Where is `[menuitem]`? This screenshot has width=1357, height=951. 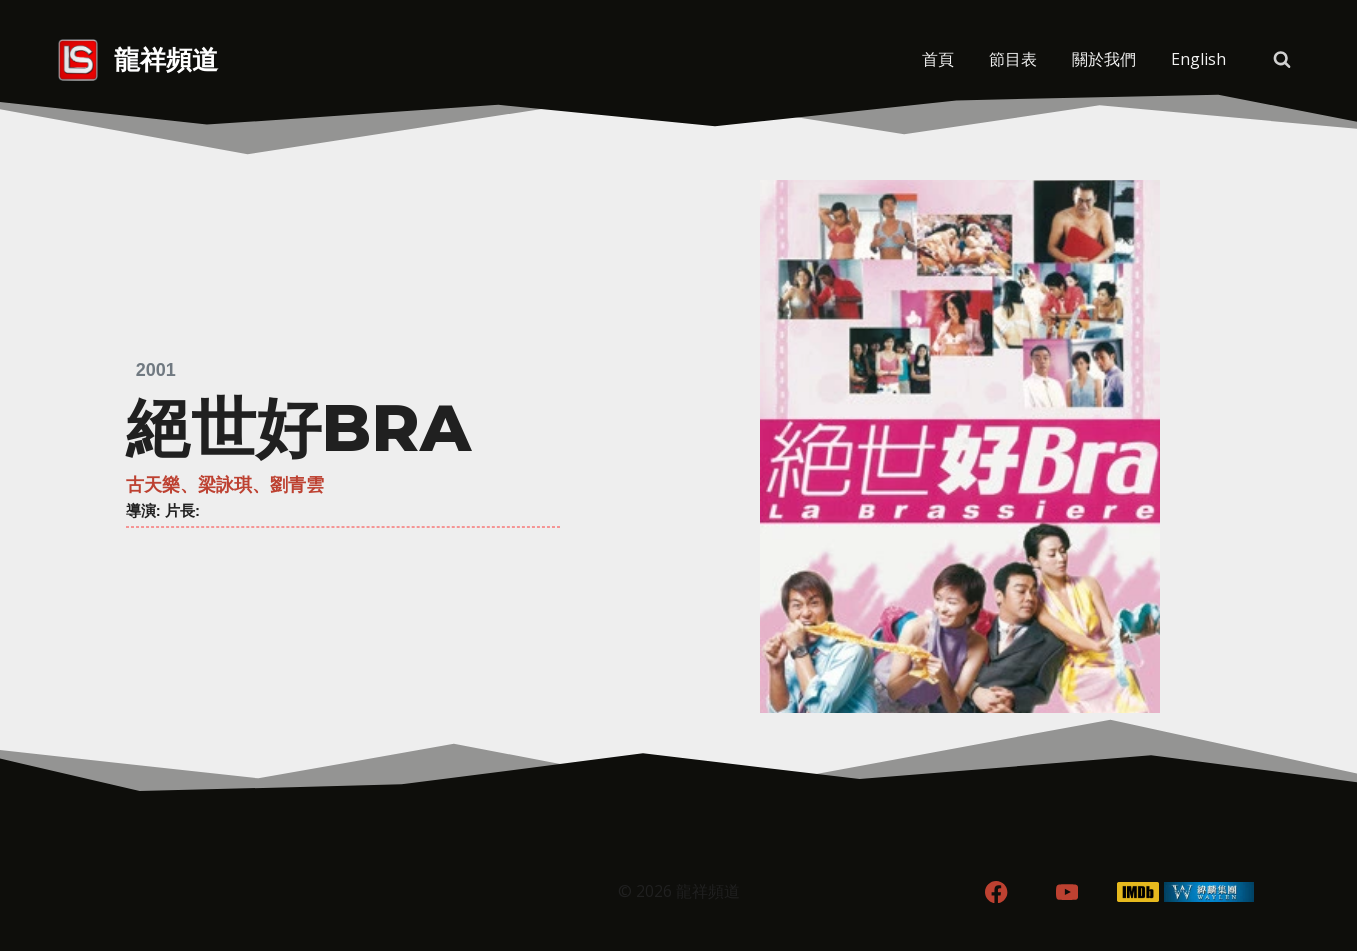 [menuitem] is located at coordinates (1199, 60).